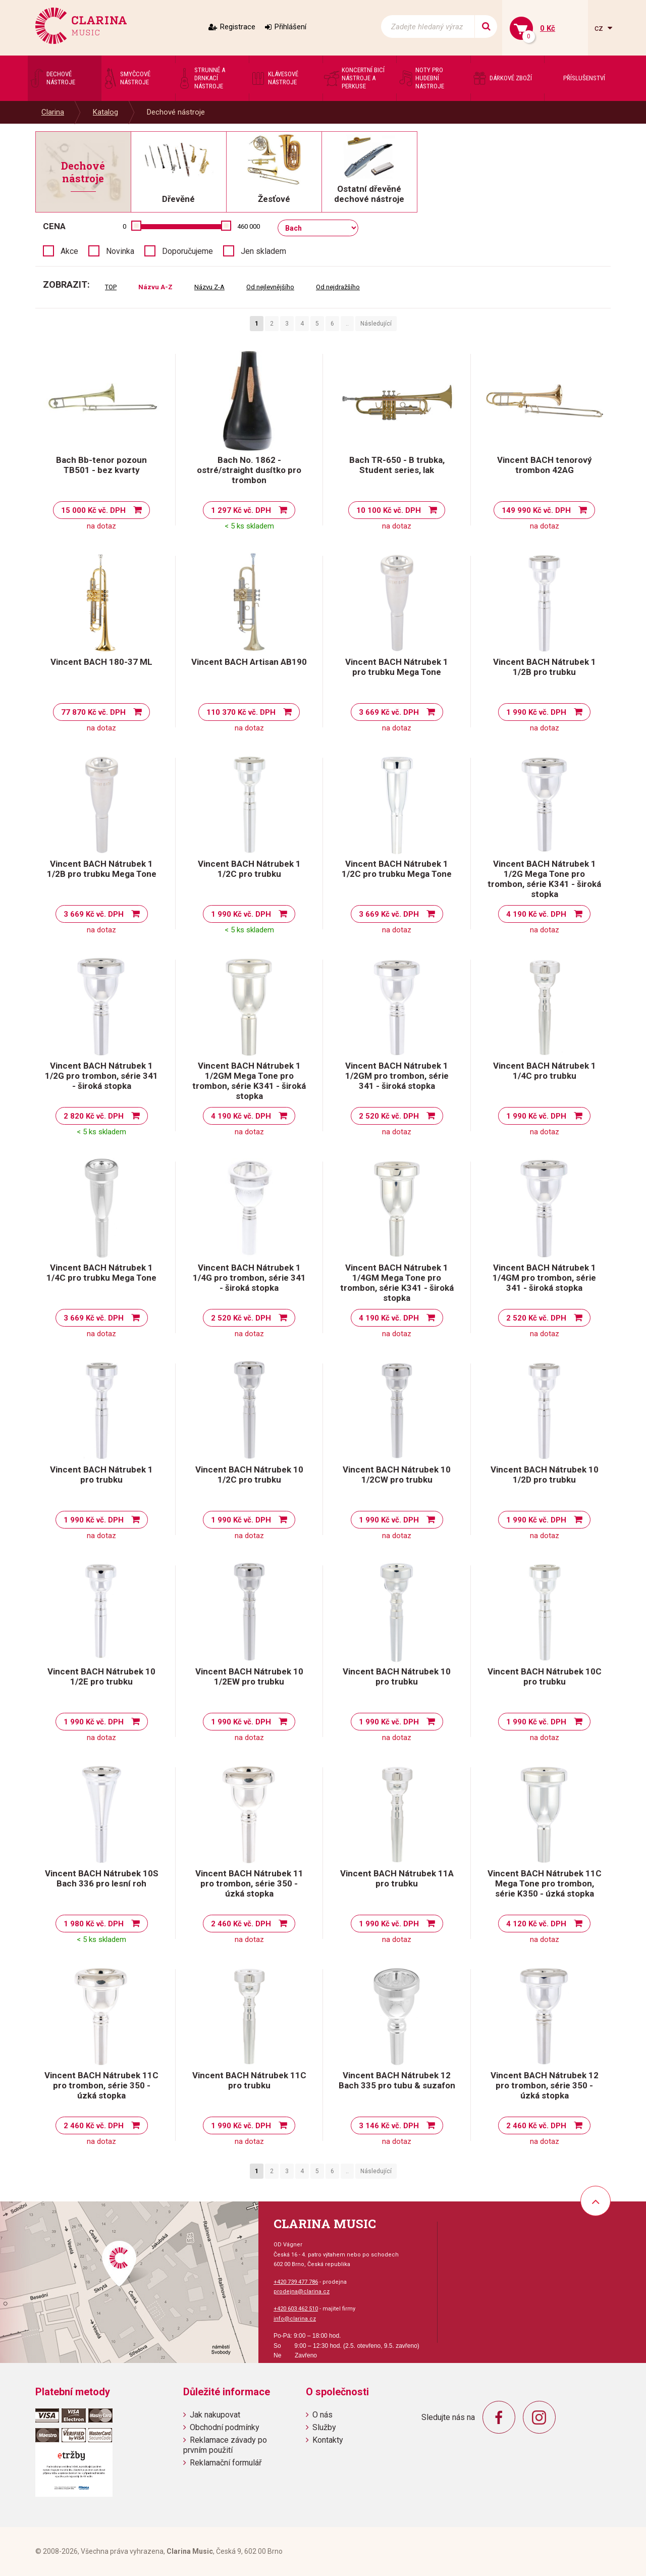 The height and width of the screenshot is (2576, 646). I want to click on Vincent BACH Nátrubek 1 1/2C pro trubku Mega Tone, so click(397, 869).